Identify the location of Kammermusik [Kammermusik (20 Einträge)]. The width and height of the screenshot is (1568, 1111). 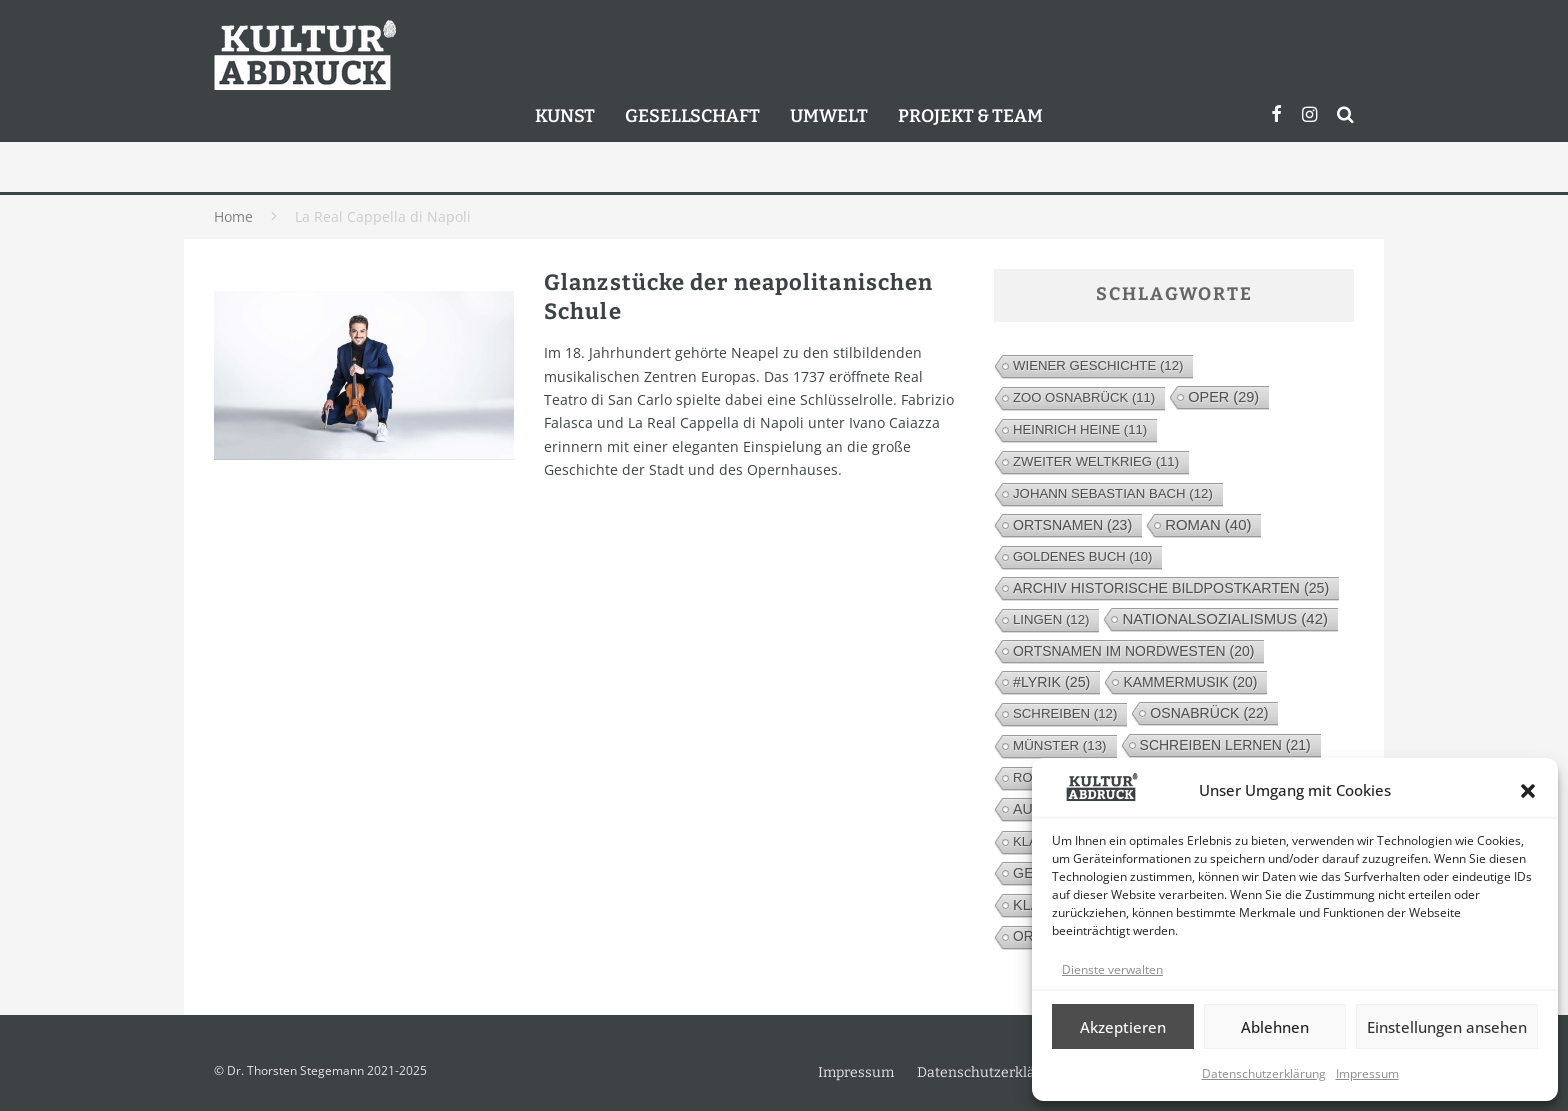
(1190, 682).